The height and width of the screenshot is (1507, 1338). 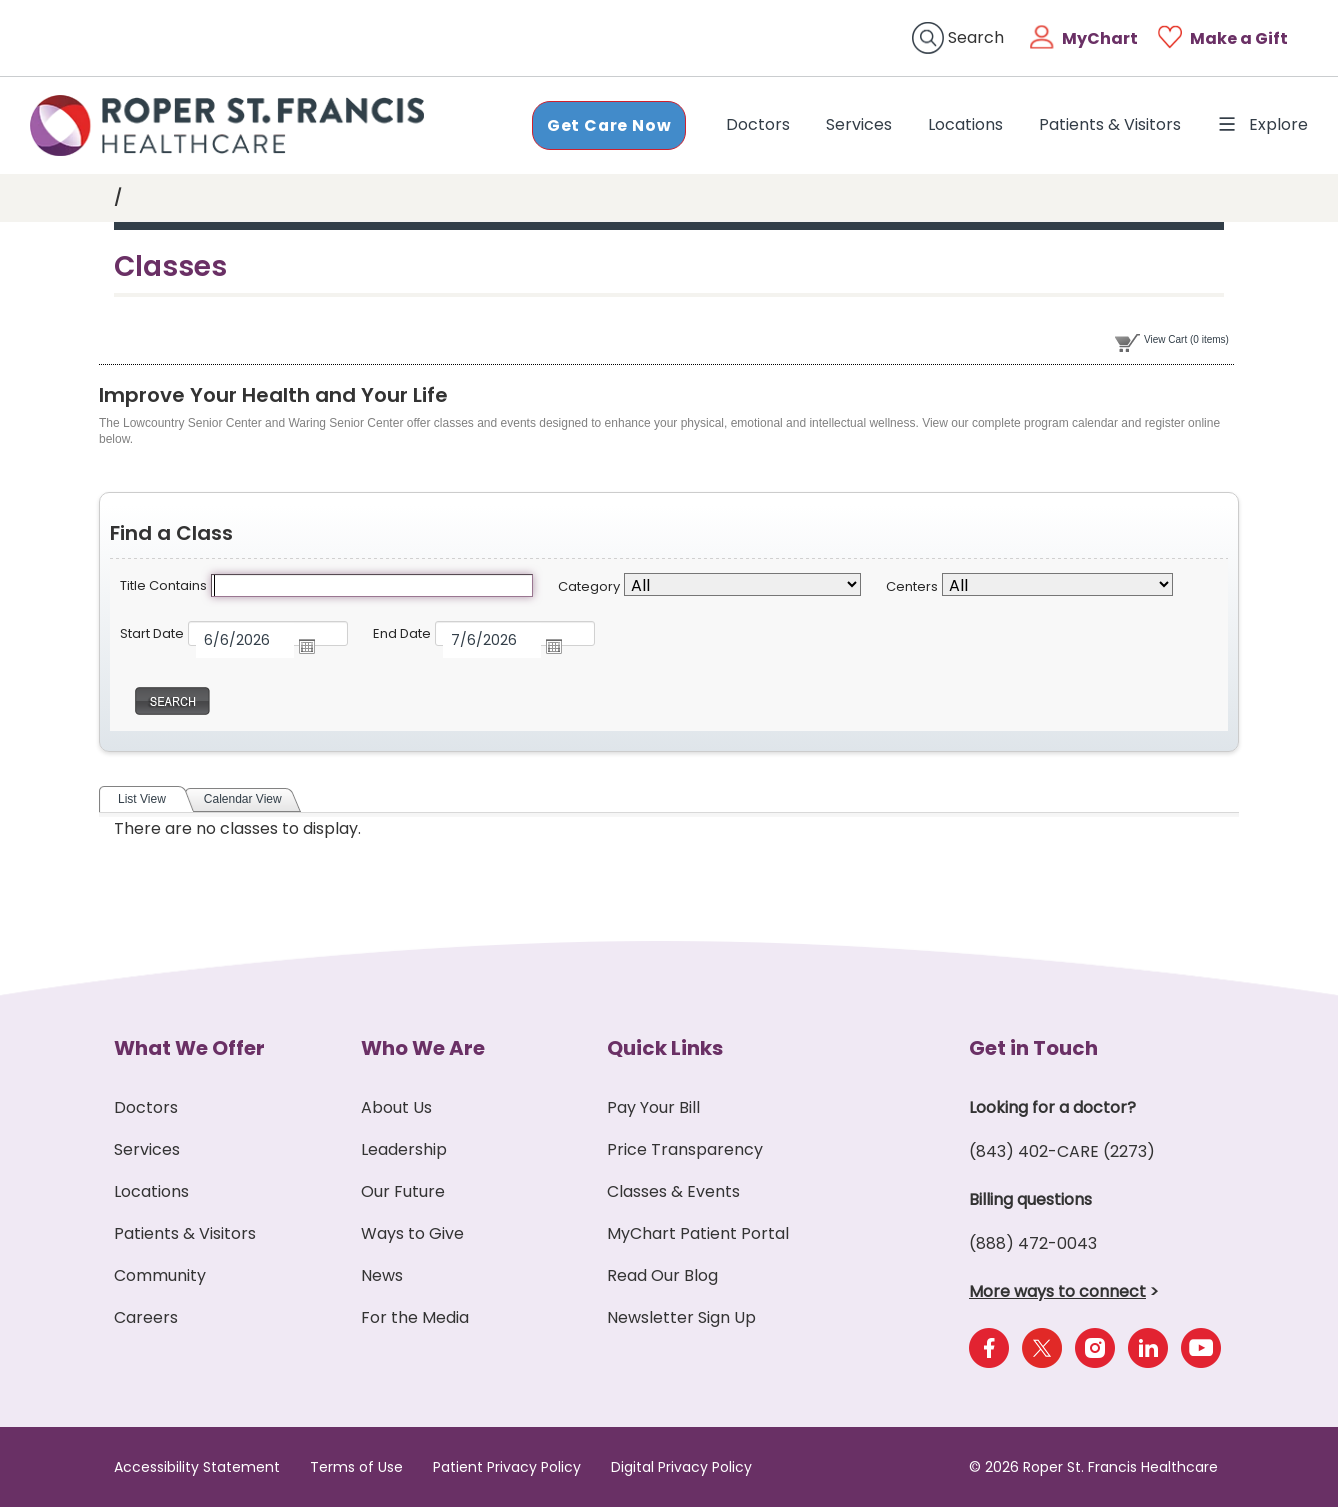 I want to click on Start Date, so click(x=152, y=633).